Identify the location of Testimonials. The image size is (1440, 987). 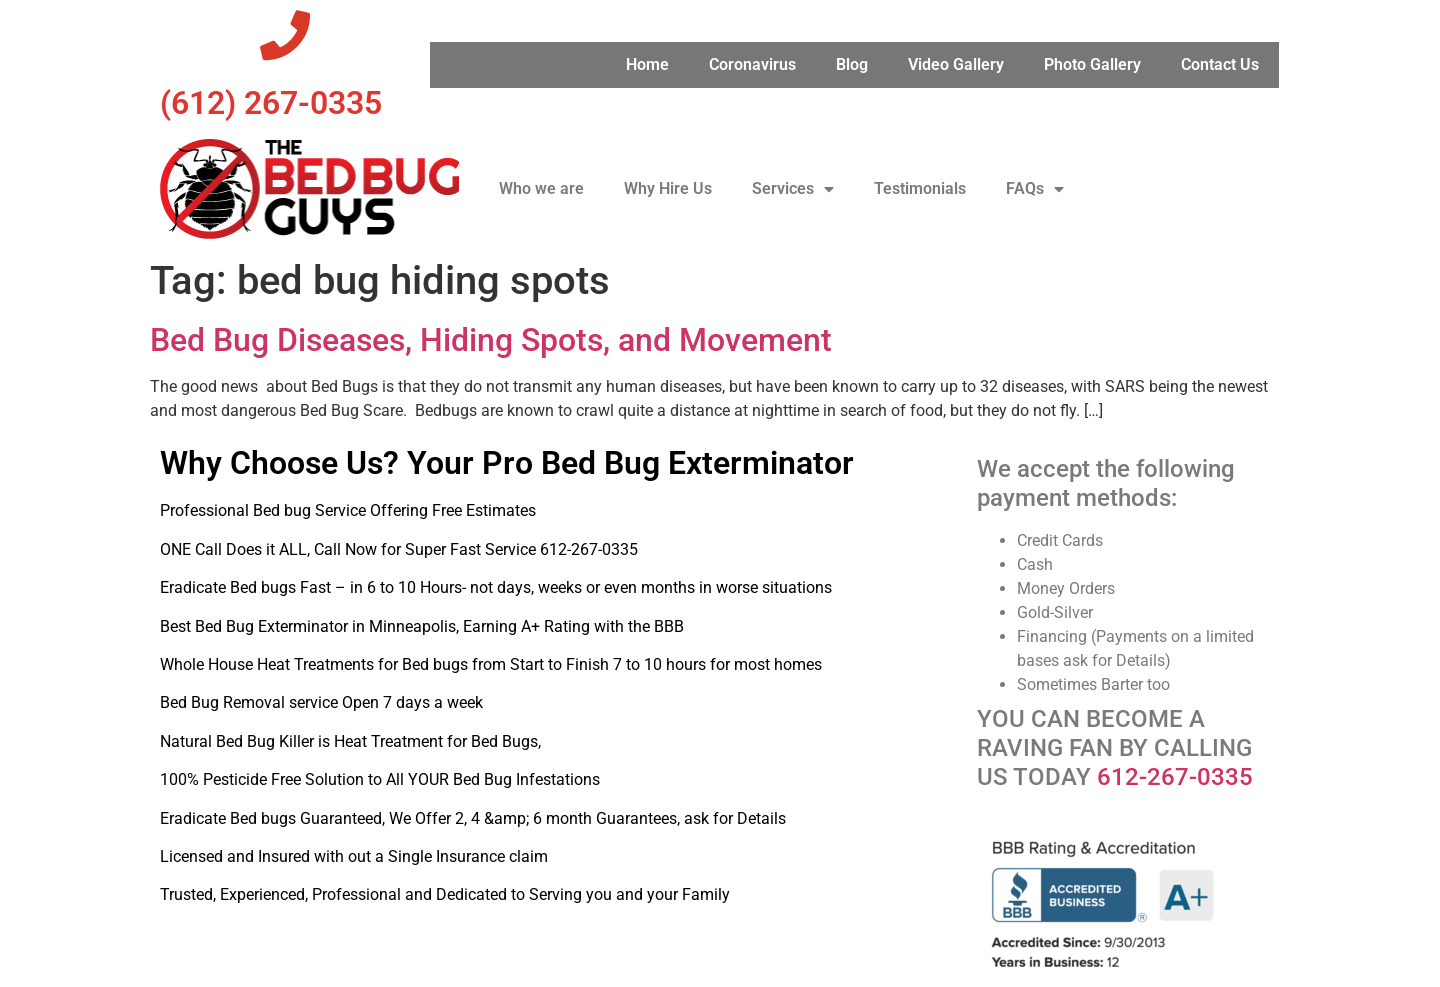
(920, 188).